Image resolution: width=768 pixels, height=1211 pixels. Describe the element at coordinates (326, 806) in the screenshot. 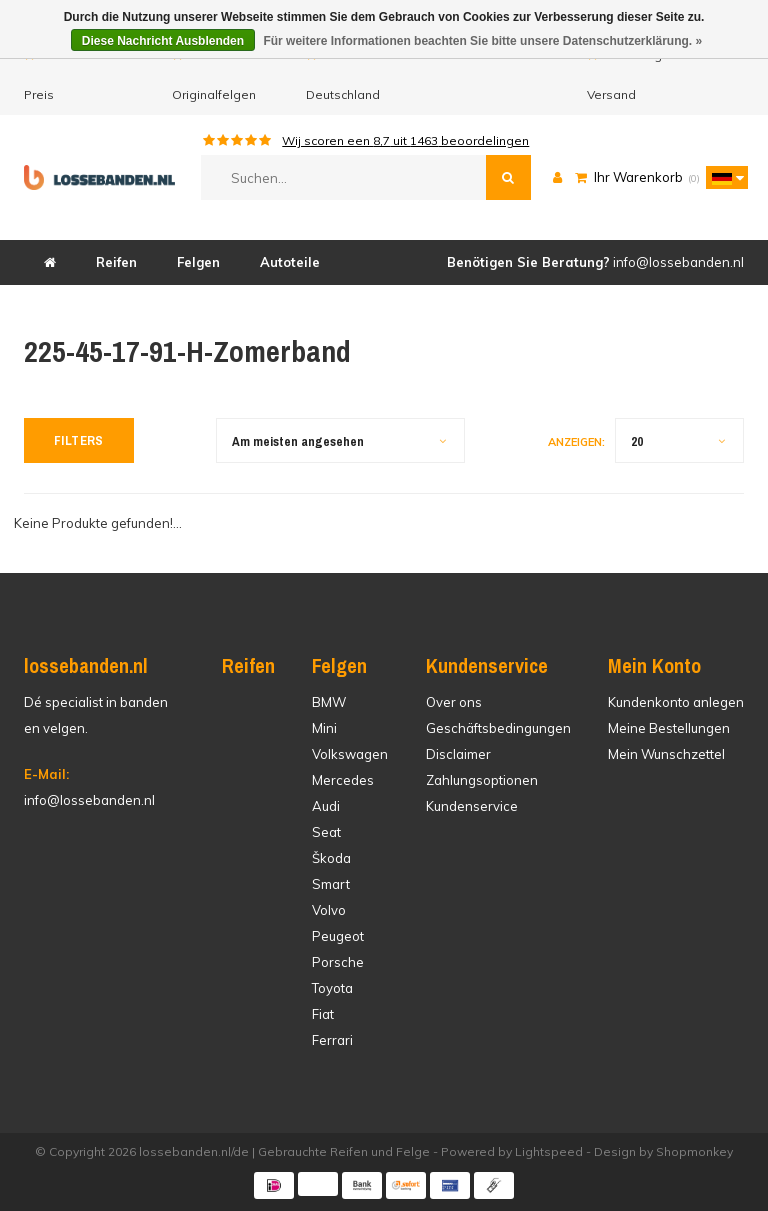

I see `Audi` at that location.